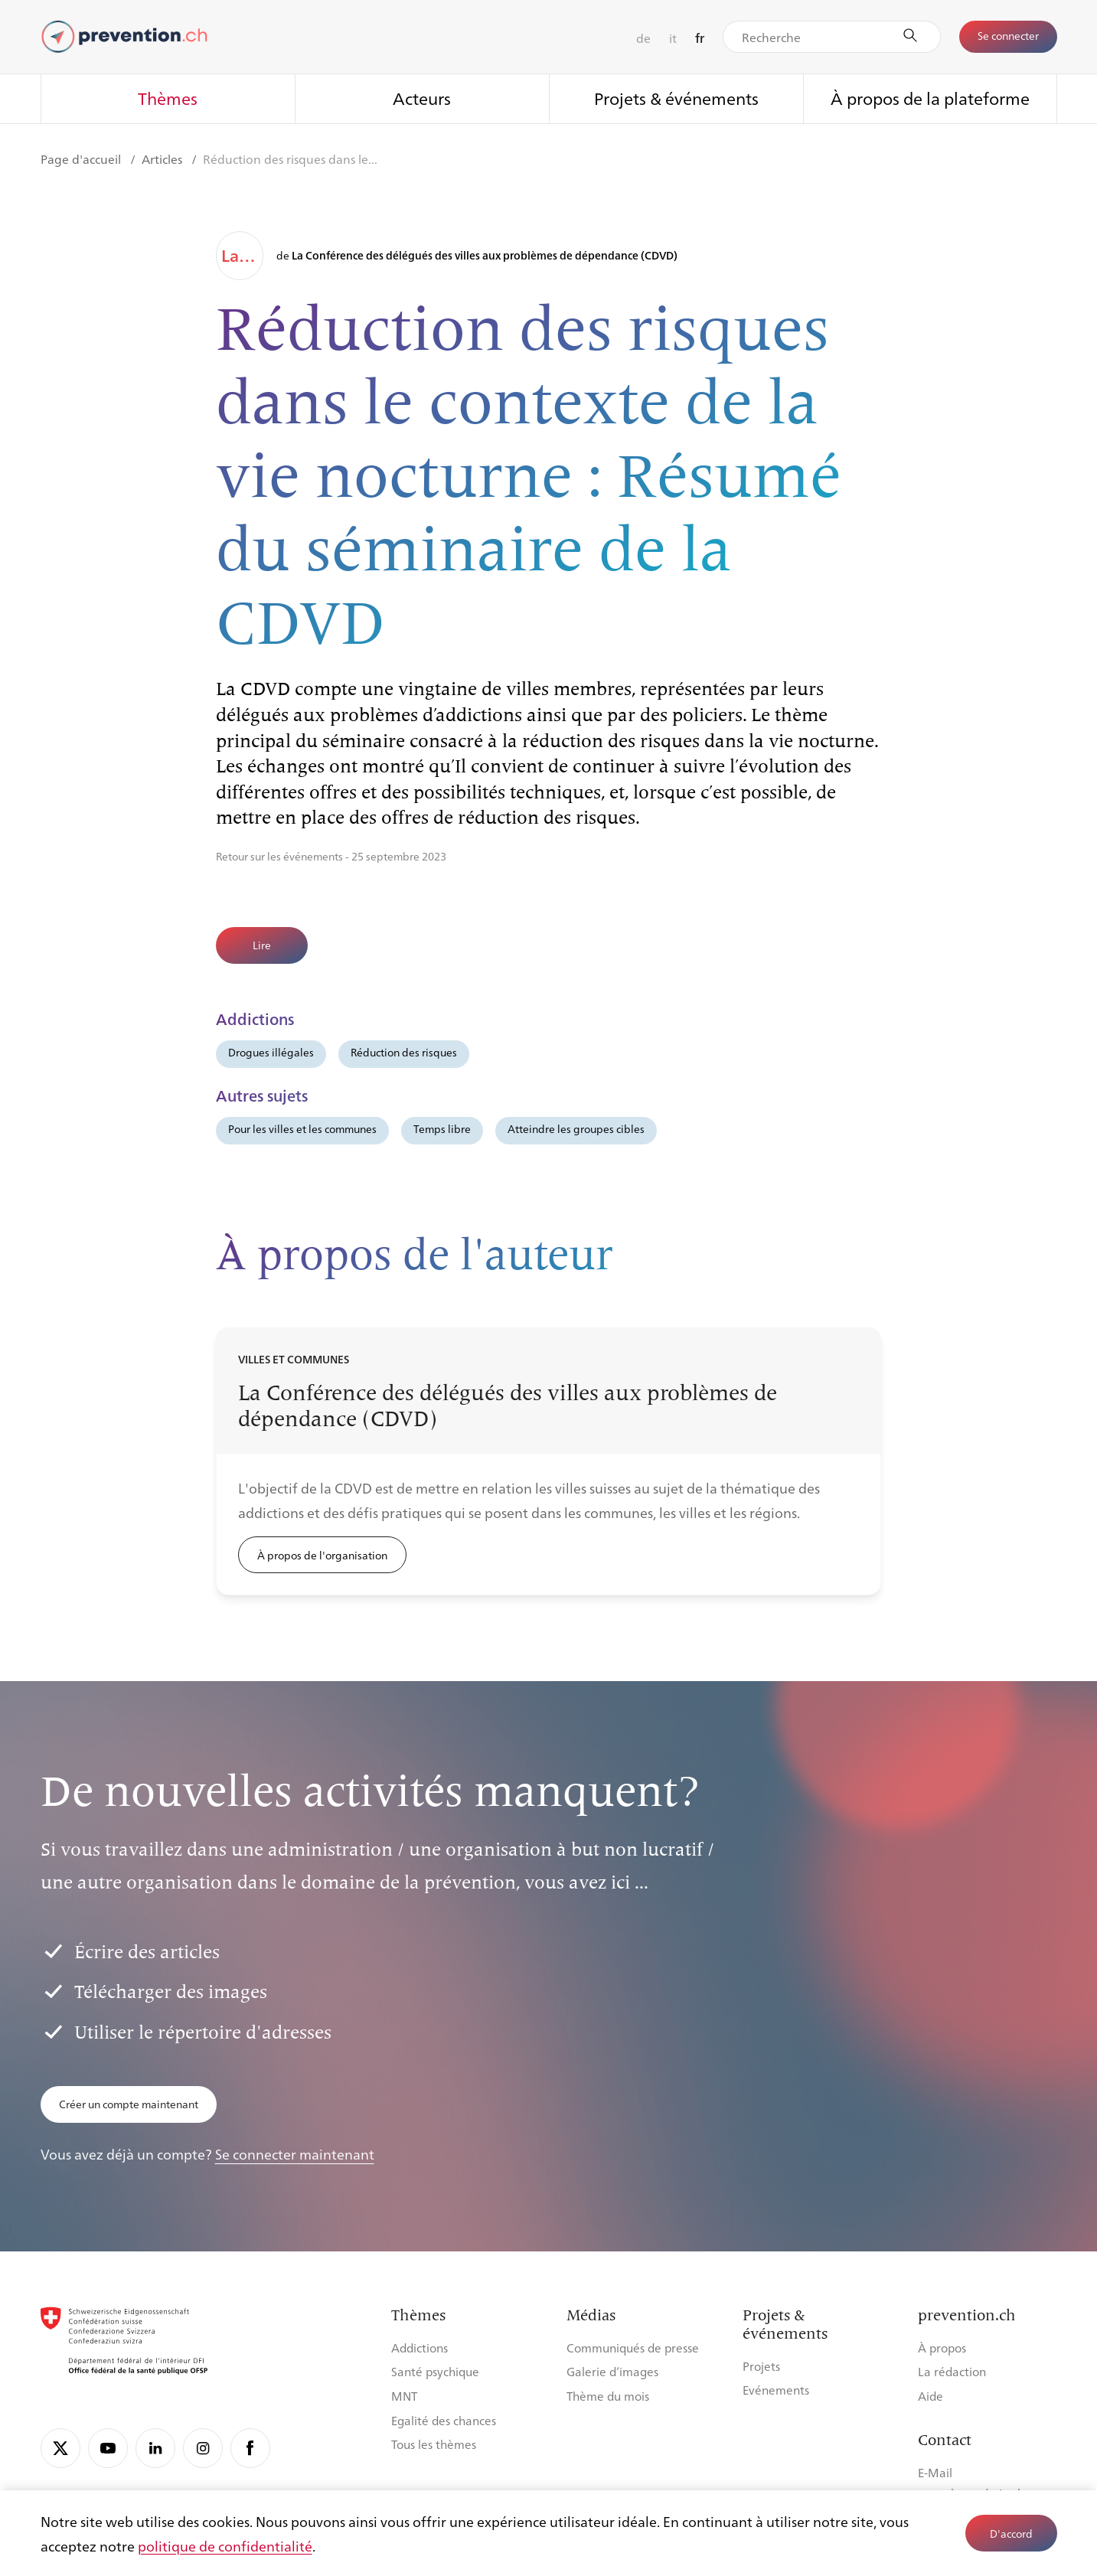 This screenshot has width=1097, height=2576. What do you see at coordinates (607, 2396) in the screenshot?
I see `Thème du mois` at bounding box center [607, 2396].